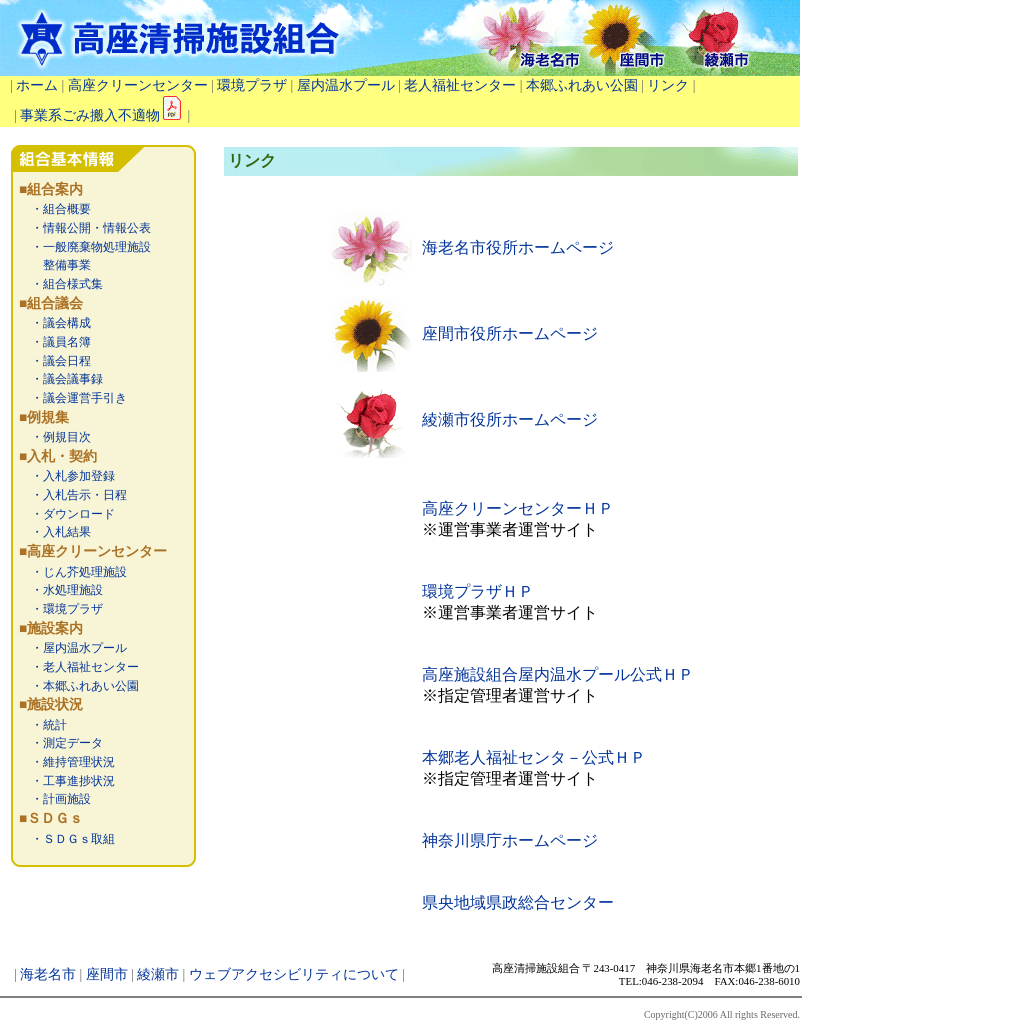 Image resolution: width=1025 pixels, height=1025 pixels. What do you see at coordinates (518, 247) in the screenshot?
I see `海老名市役所ホームページ` at bounding box center [518, 247].